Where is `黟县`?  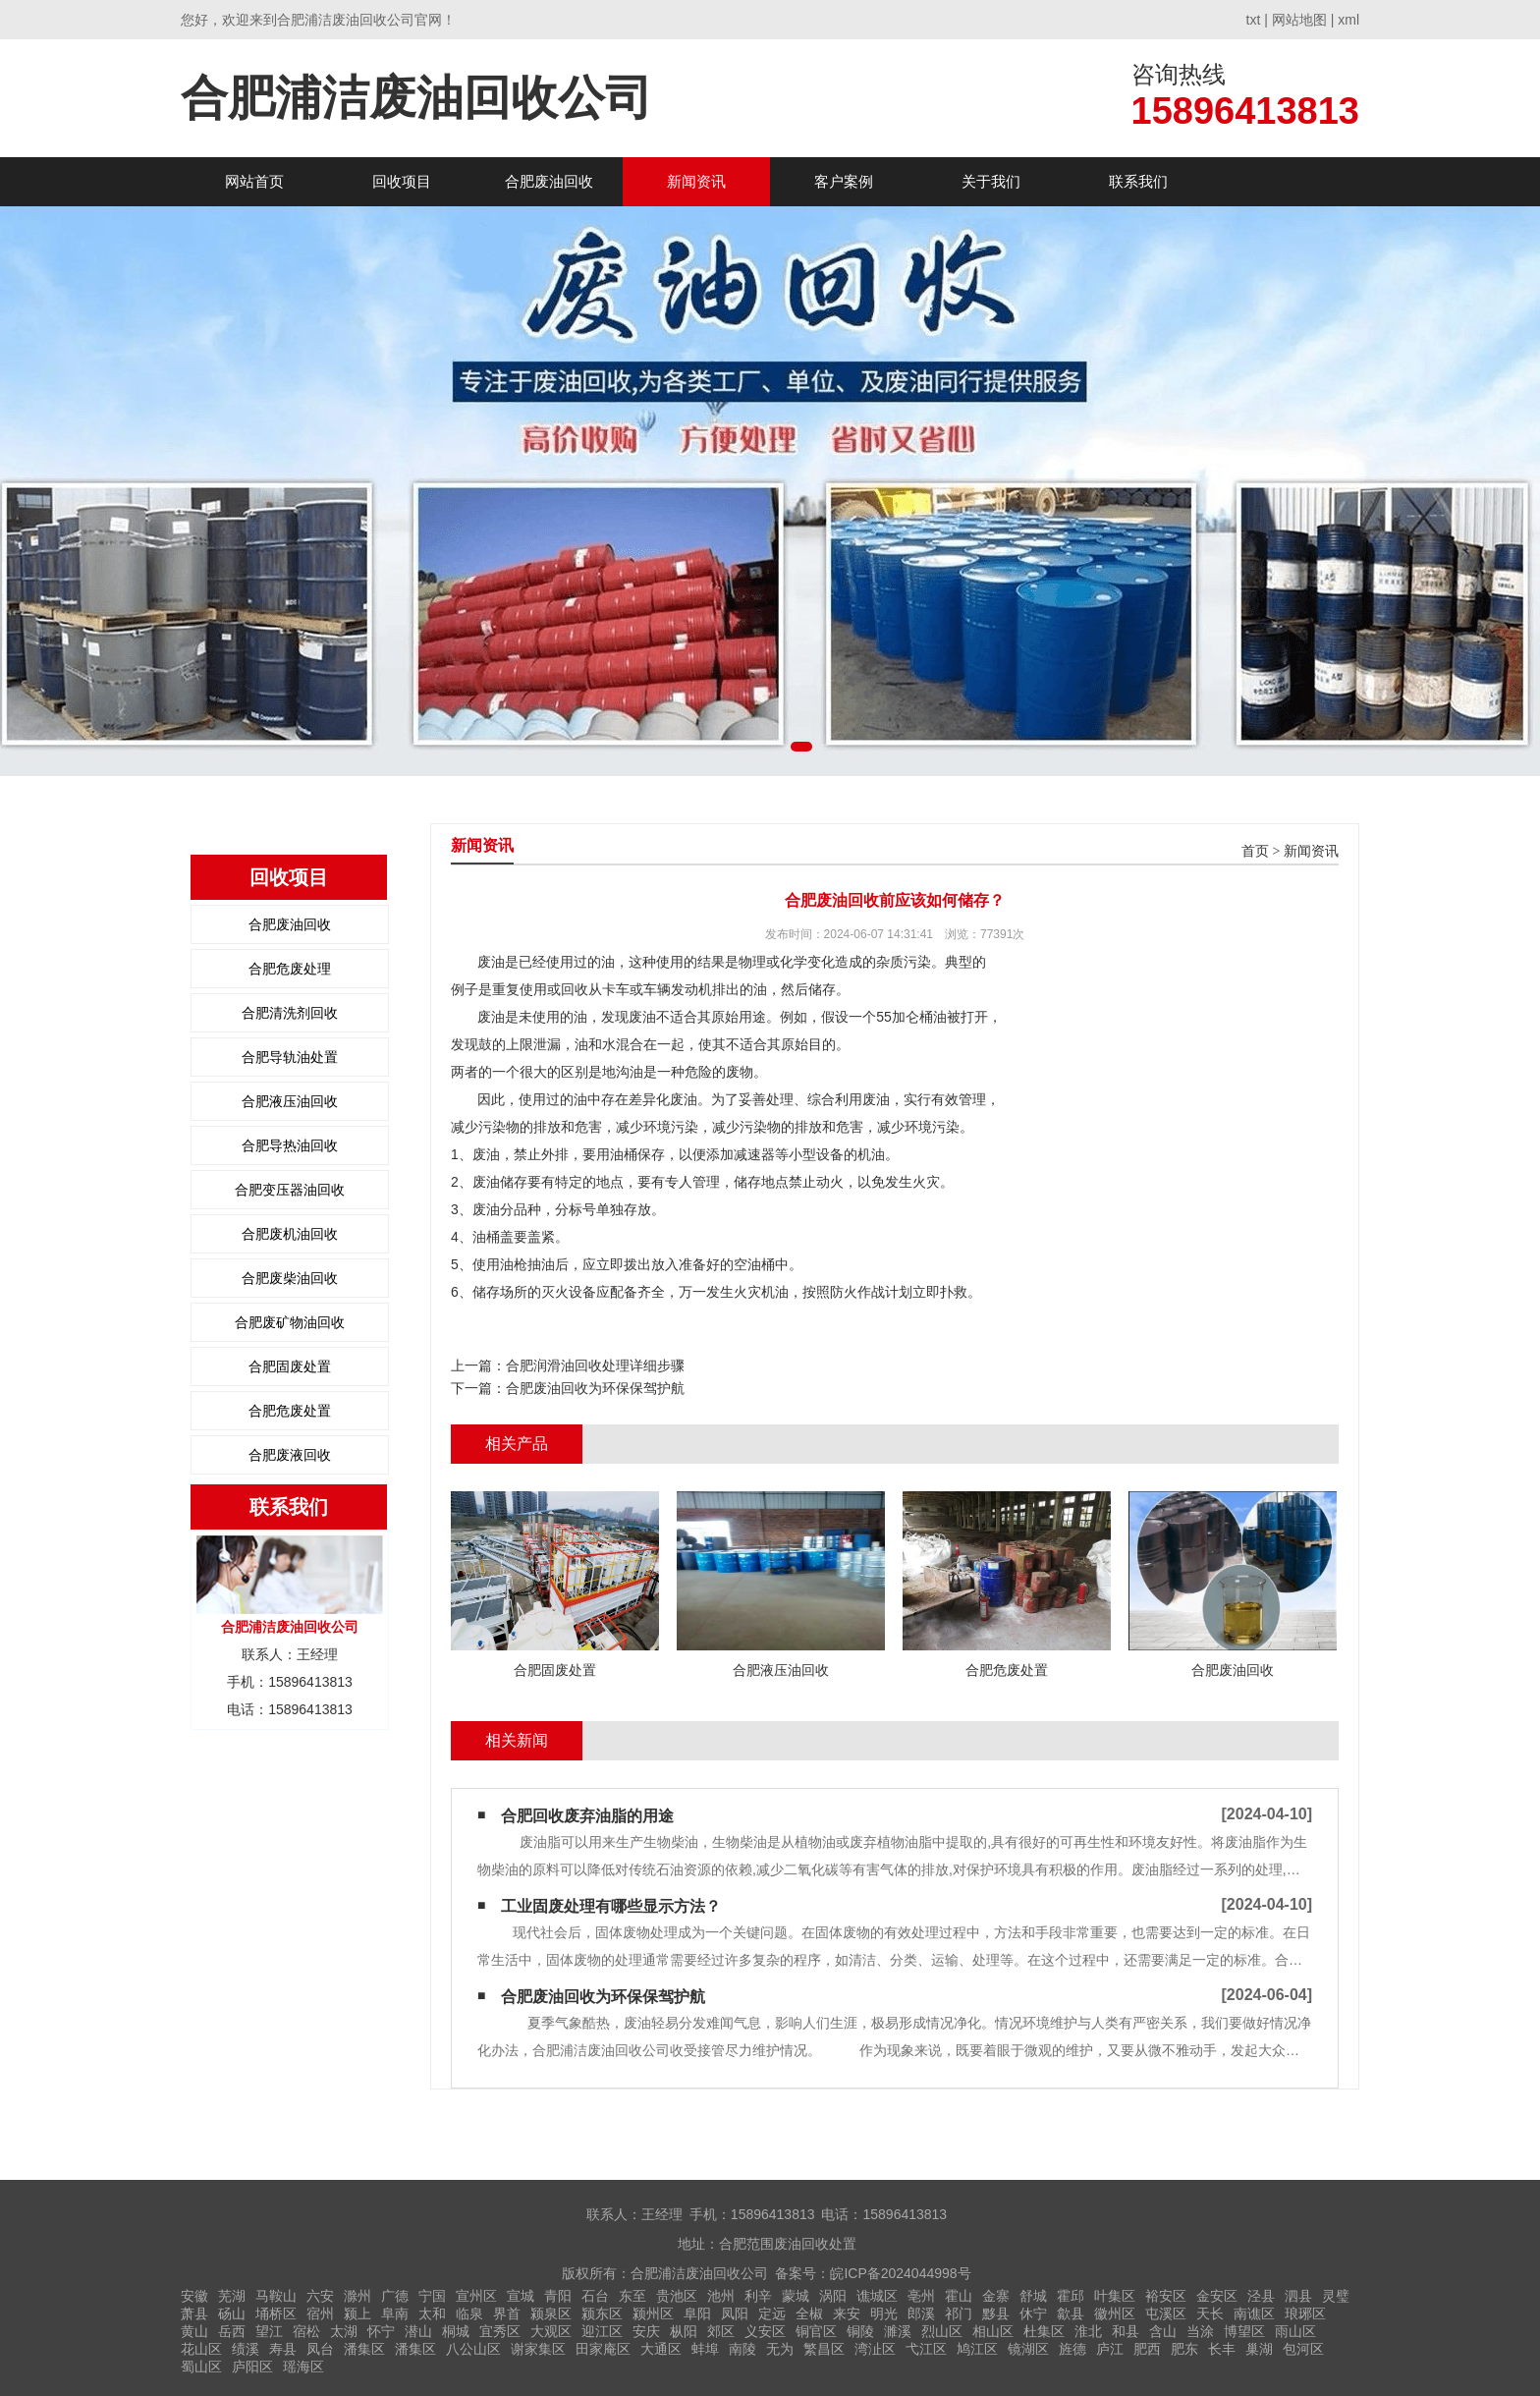
黟县 is located at coordinates (996, 2313).